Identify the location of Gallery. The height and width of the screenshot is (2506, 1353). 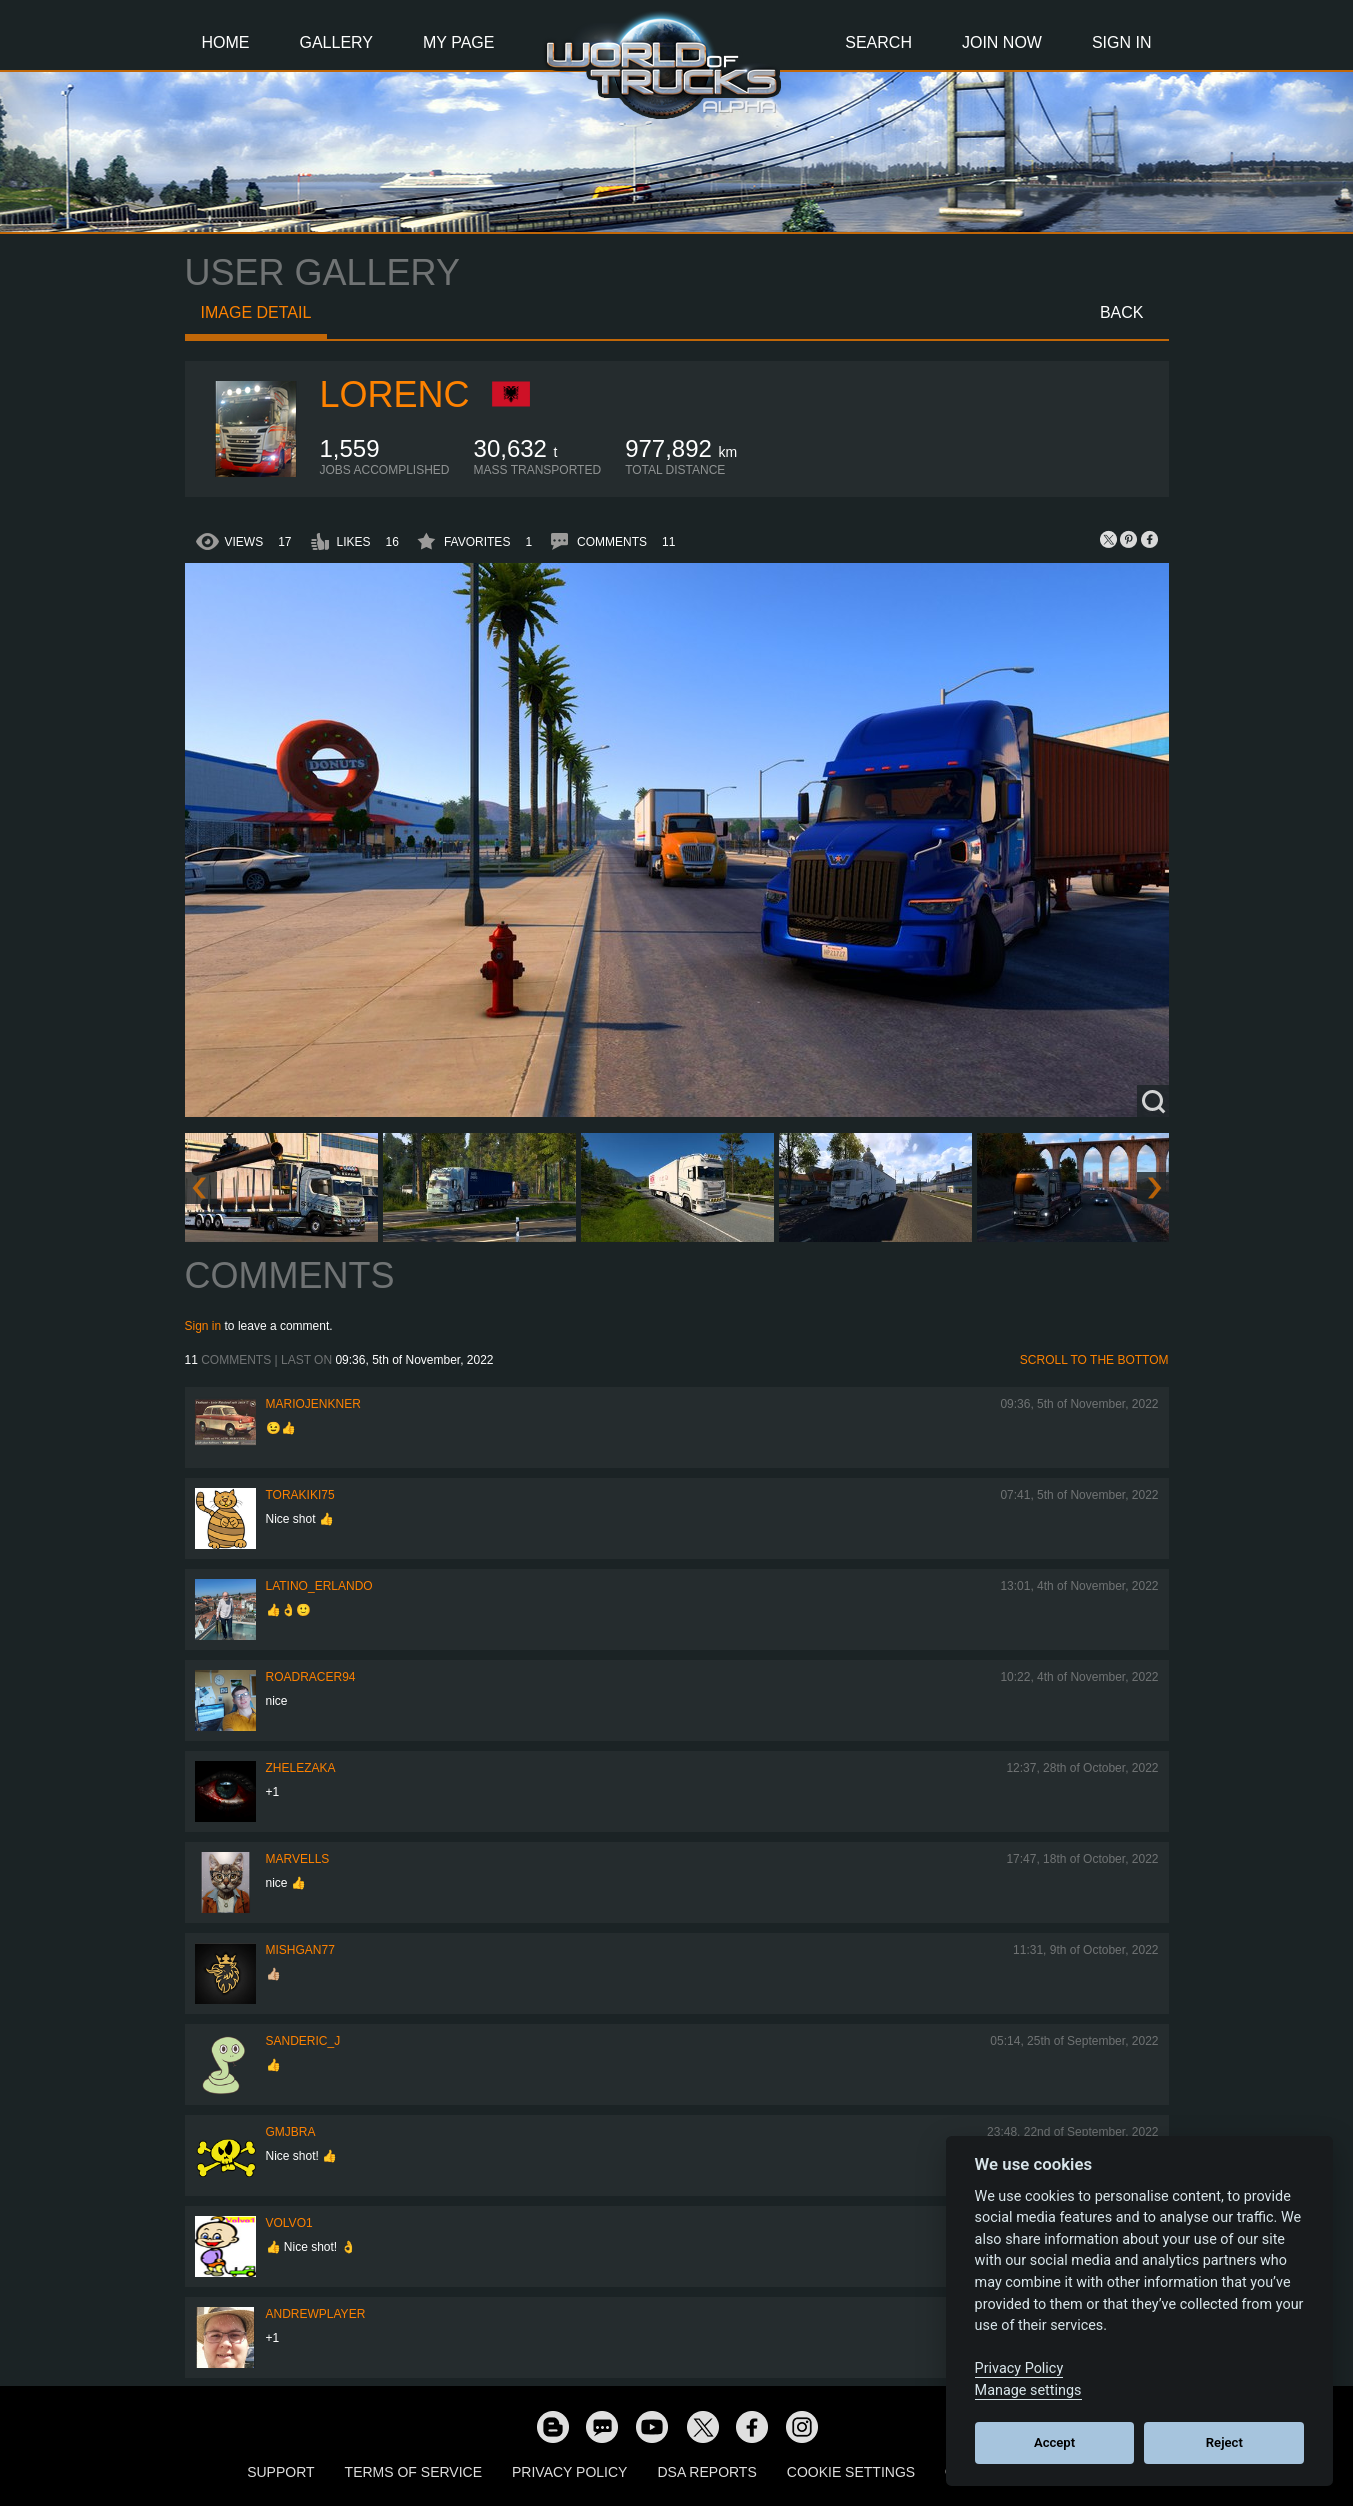
(337, 42).